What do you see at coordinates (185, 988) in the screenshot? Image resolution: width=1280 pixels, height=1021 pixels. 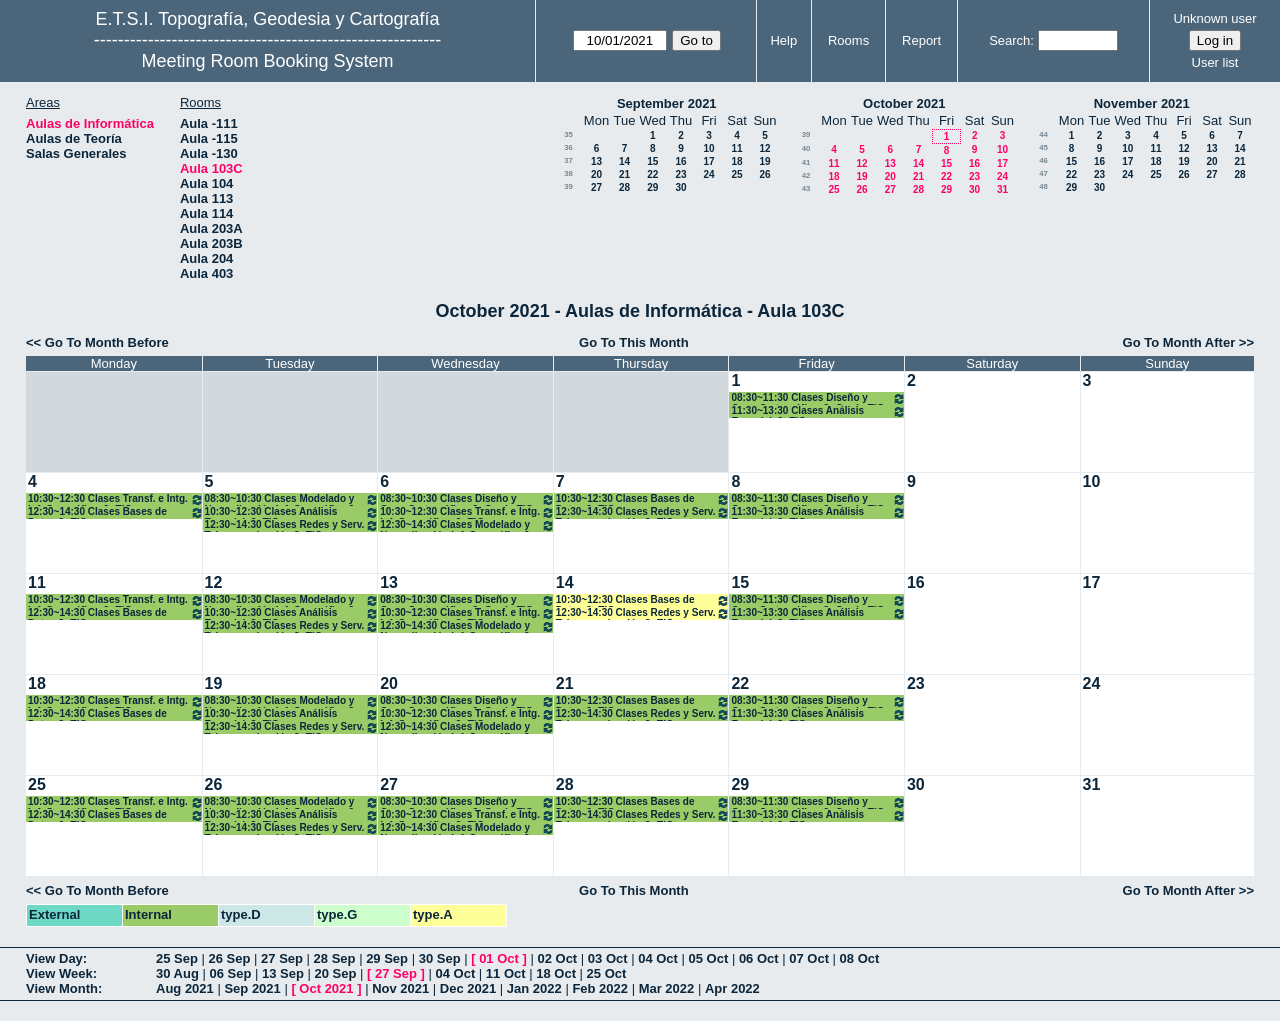 I see `Aug 2021` at bounding box center [185, 988].